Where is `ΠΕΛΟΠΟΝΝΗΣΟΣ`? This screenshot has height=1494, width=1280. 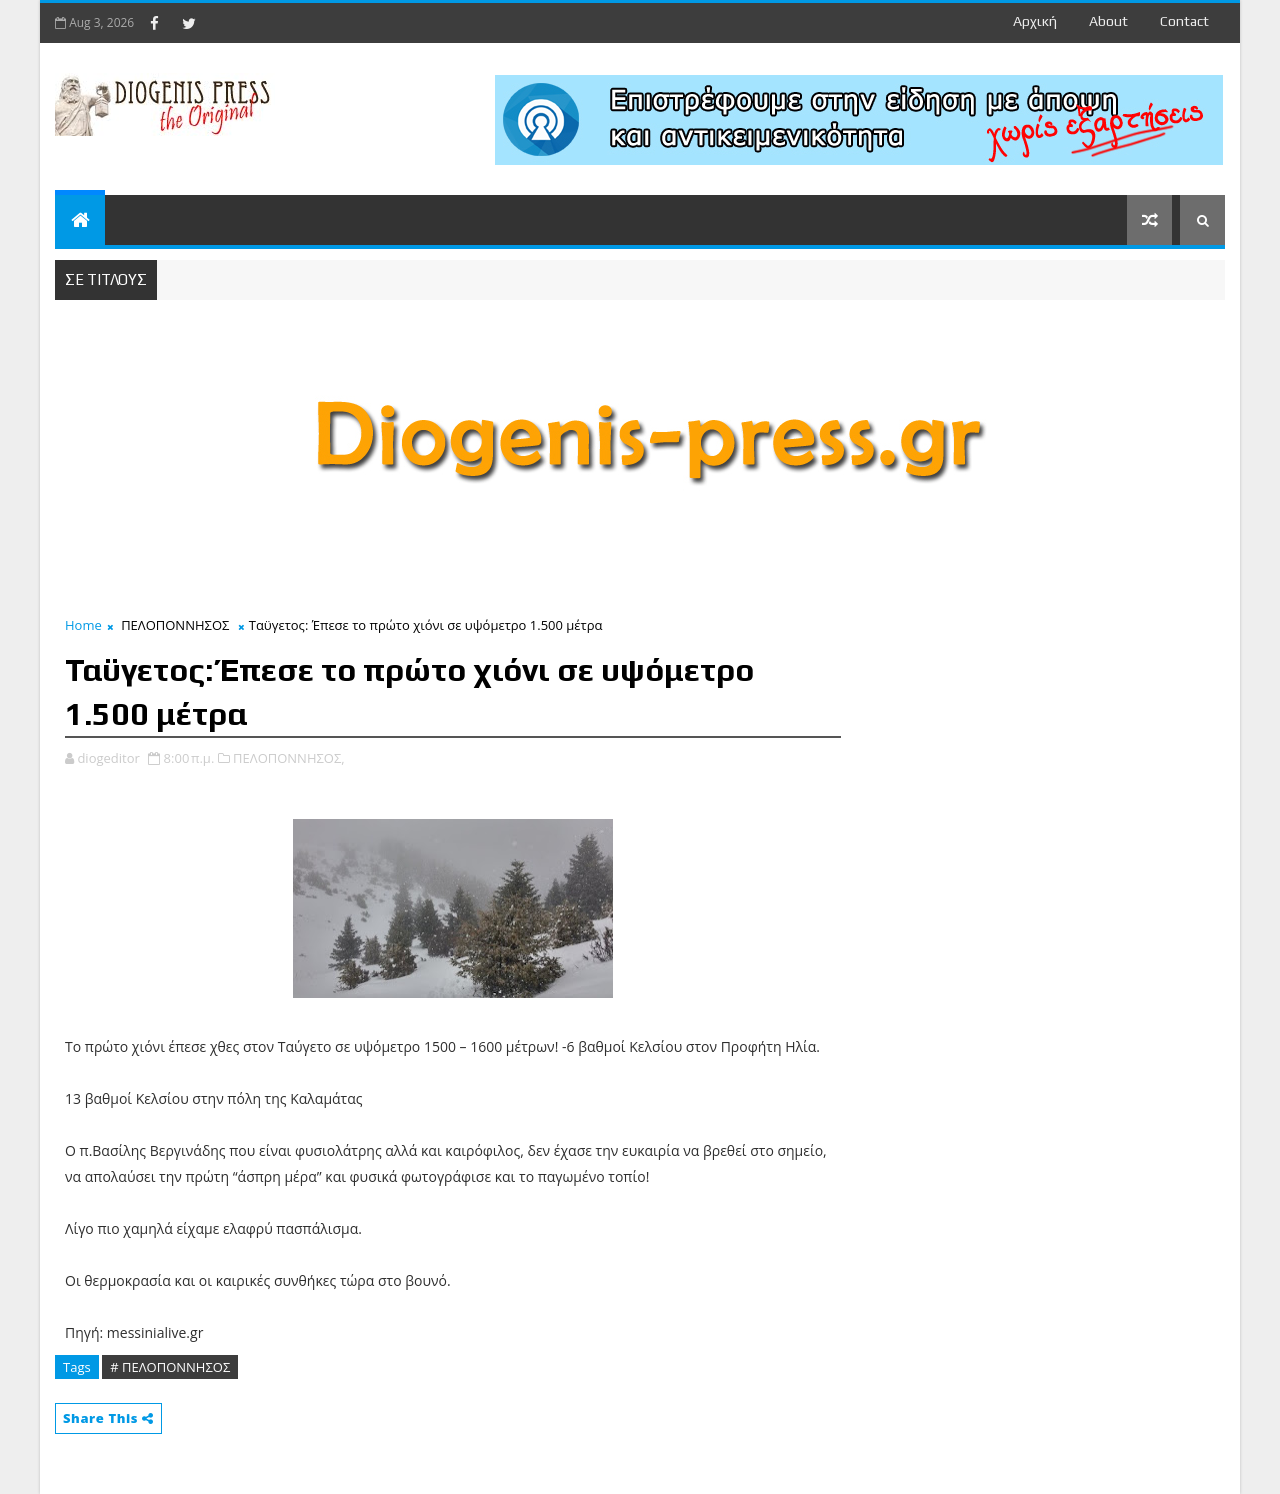 ΠΕΛΟΠΟΝΝΗΣΟΣ is located at coordinates (175, 625).